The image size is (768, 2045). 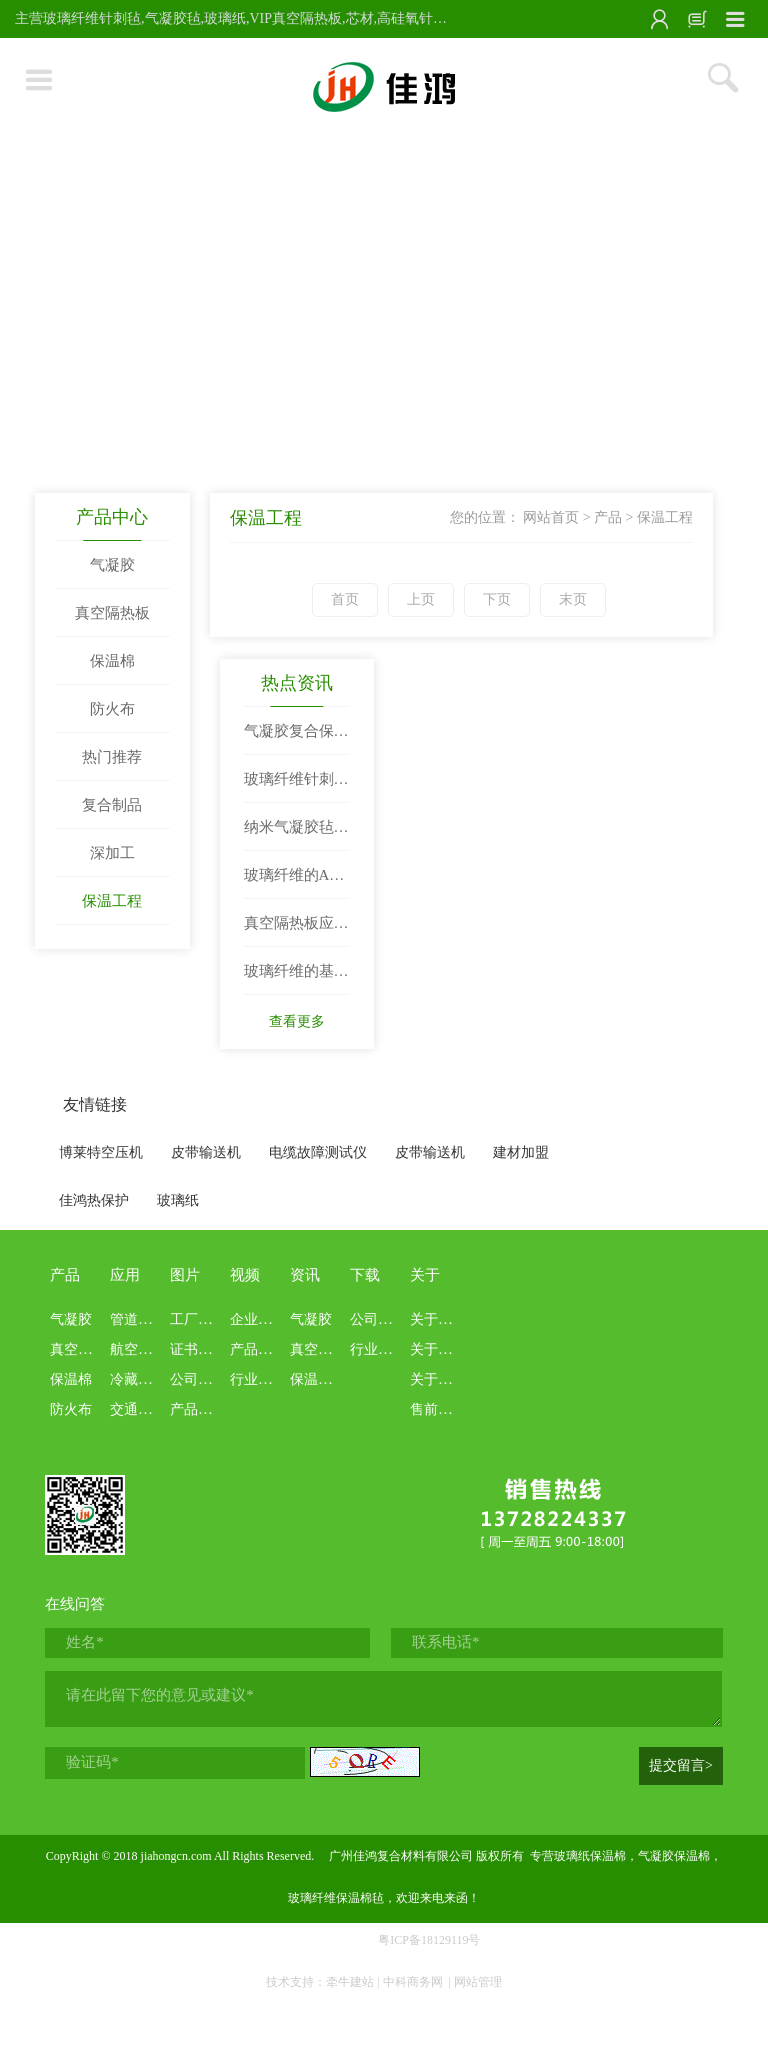 What do you see at coordinates (350, 1982) in the screenshot?
I see `牵牛建站` at bounding box center [350, 1982].